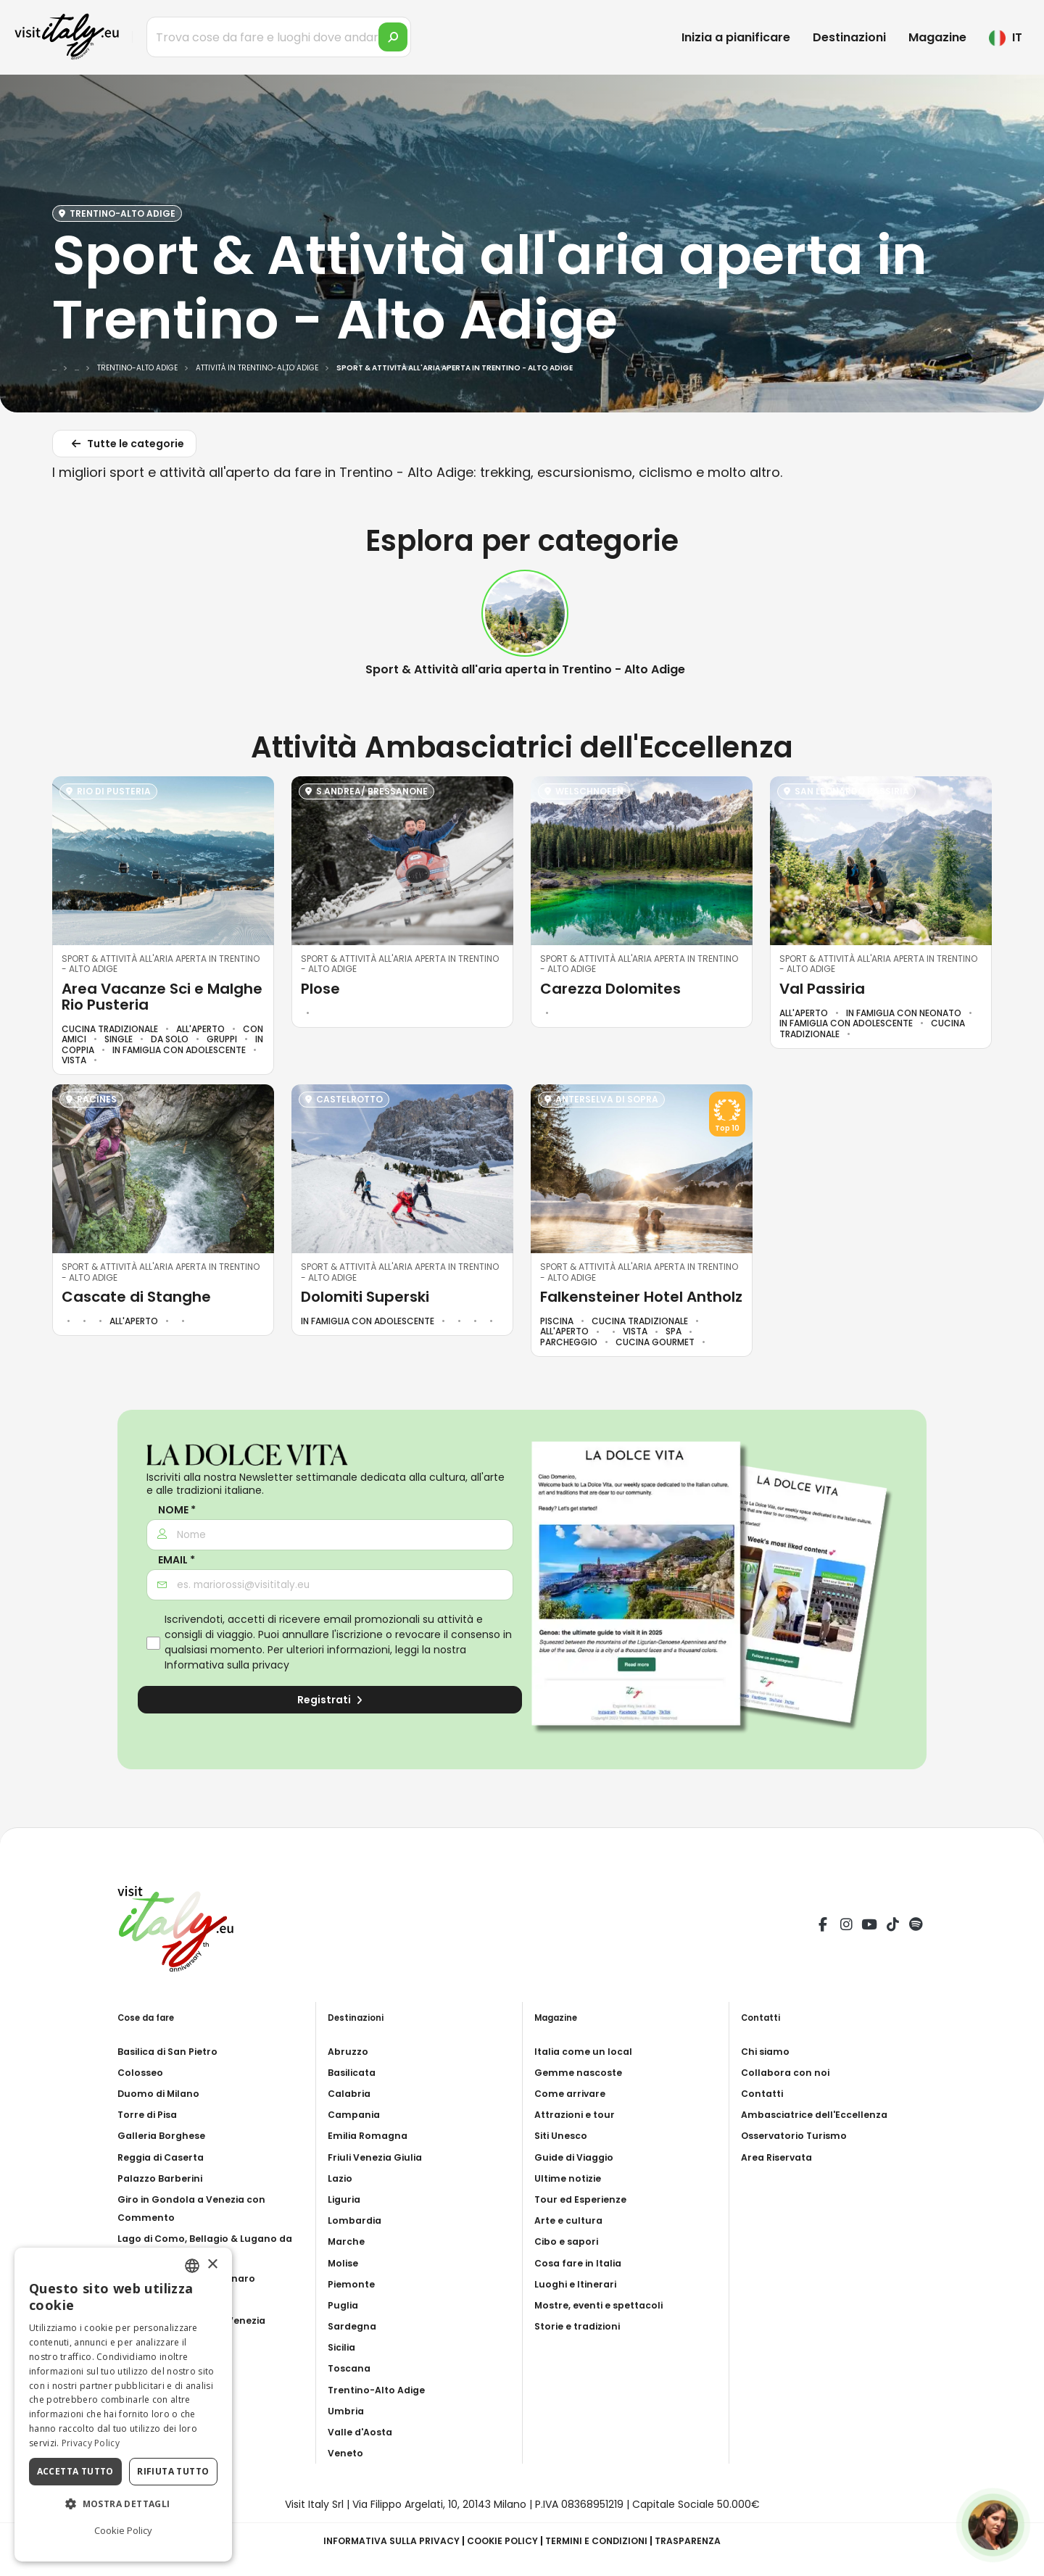 This screenshot has height=2576, width=1044. Describe the element at coordinates (346, 2199) in the screenshot. I see `Liguria` at that location.